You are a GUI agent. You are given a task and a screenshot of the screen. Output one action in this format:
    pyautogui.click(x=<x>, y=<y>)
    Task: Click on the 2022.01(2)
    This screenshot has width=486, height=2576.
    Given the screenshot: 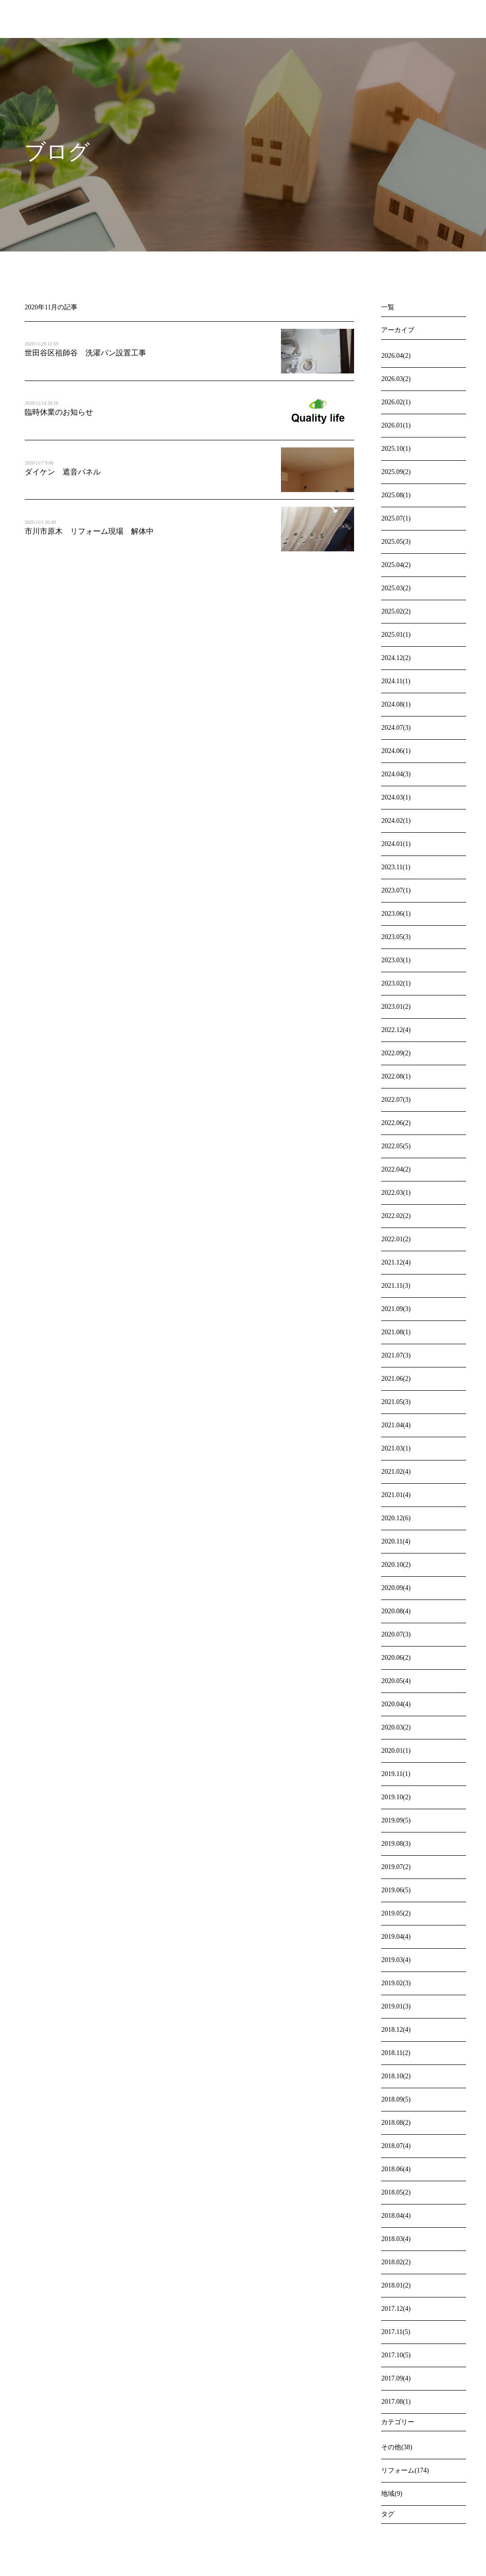 What is the action you would take?
    pyautogui.click(x=396, y=1239)
    